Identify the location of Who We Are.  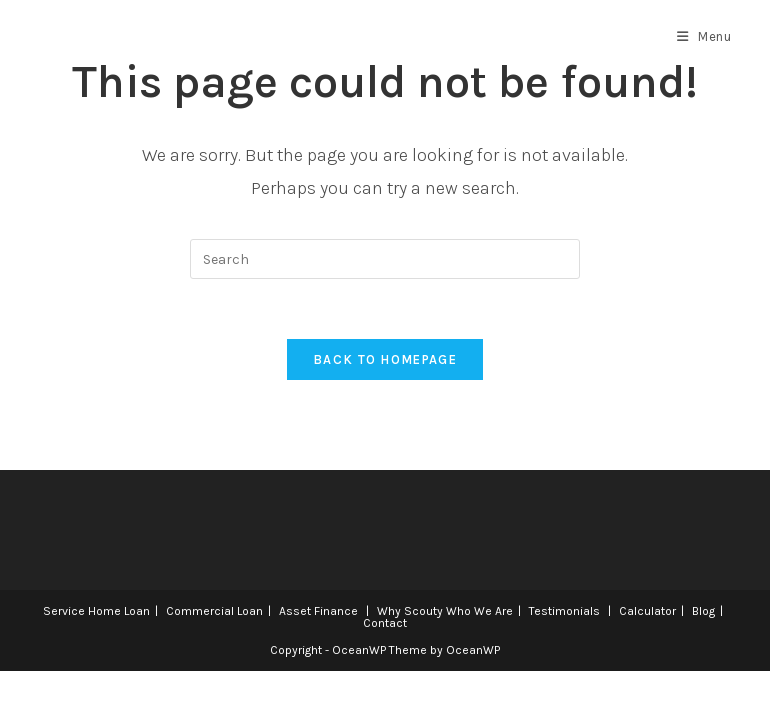
(479, 611).